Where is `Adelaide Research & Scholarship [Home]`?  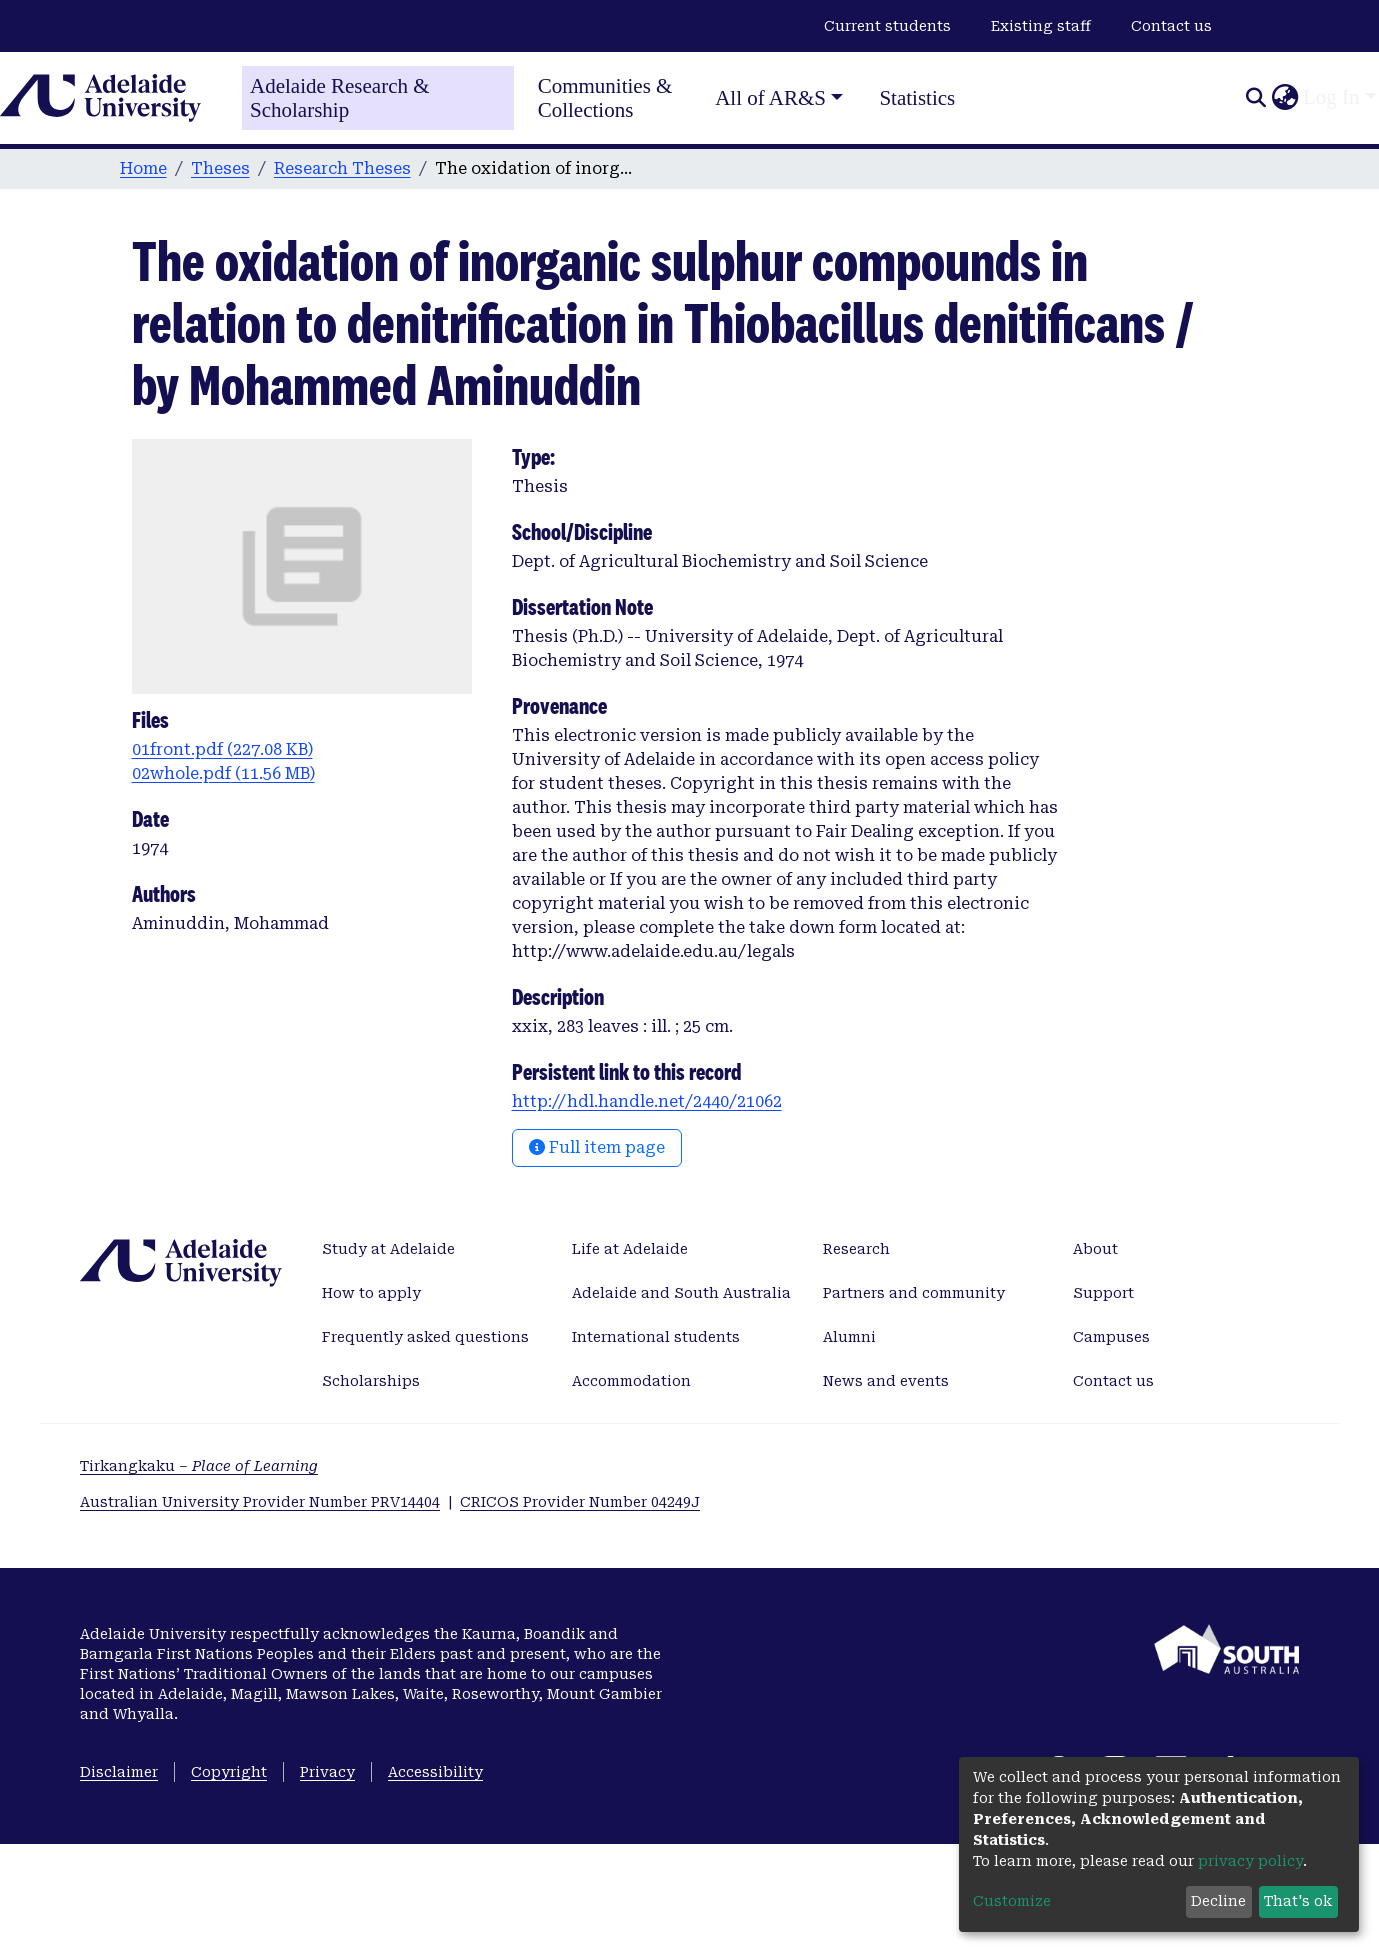 Adelaide Research & Scholarship [Home] is located at coordinates (340, 98).